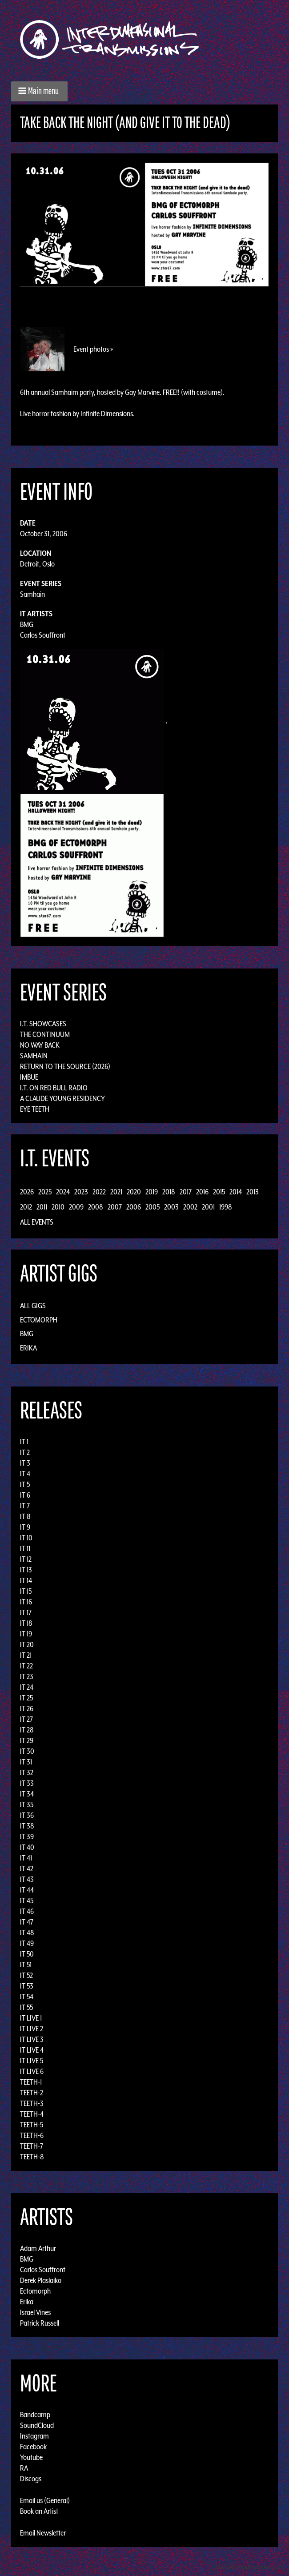 The width and height of the screenshot is (289, 2576). Describe the element at coordinates (27, 1815) in the screenshot. I see `IT 36` at that location.